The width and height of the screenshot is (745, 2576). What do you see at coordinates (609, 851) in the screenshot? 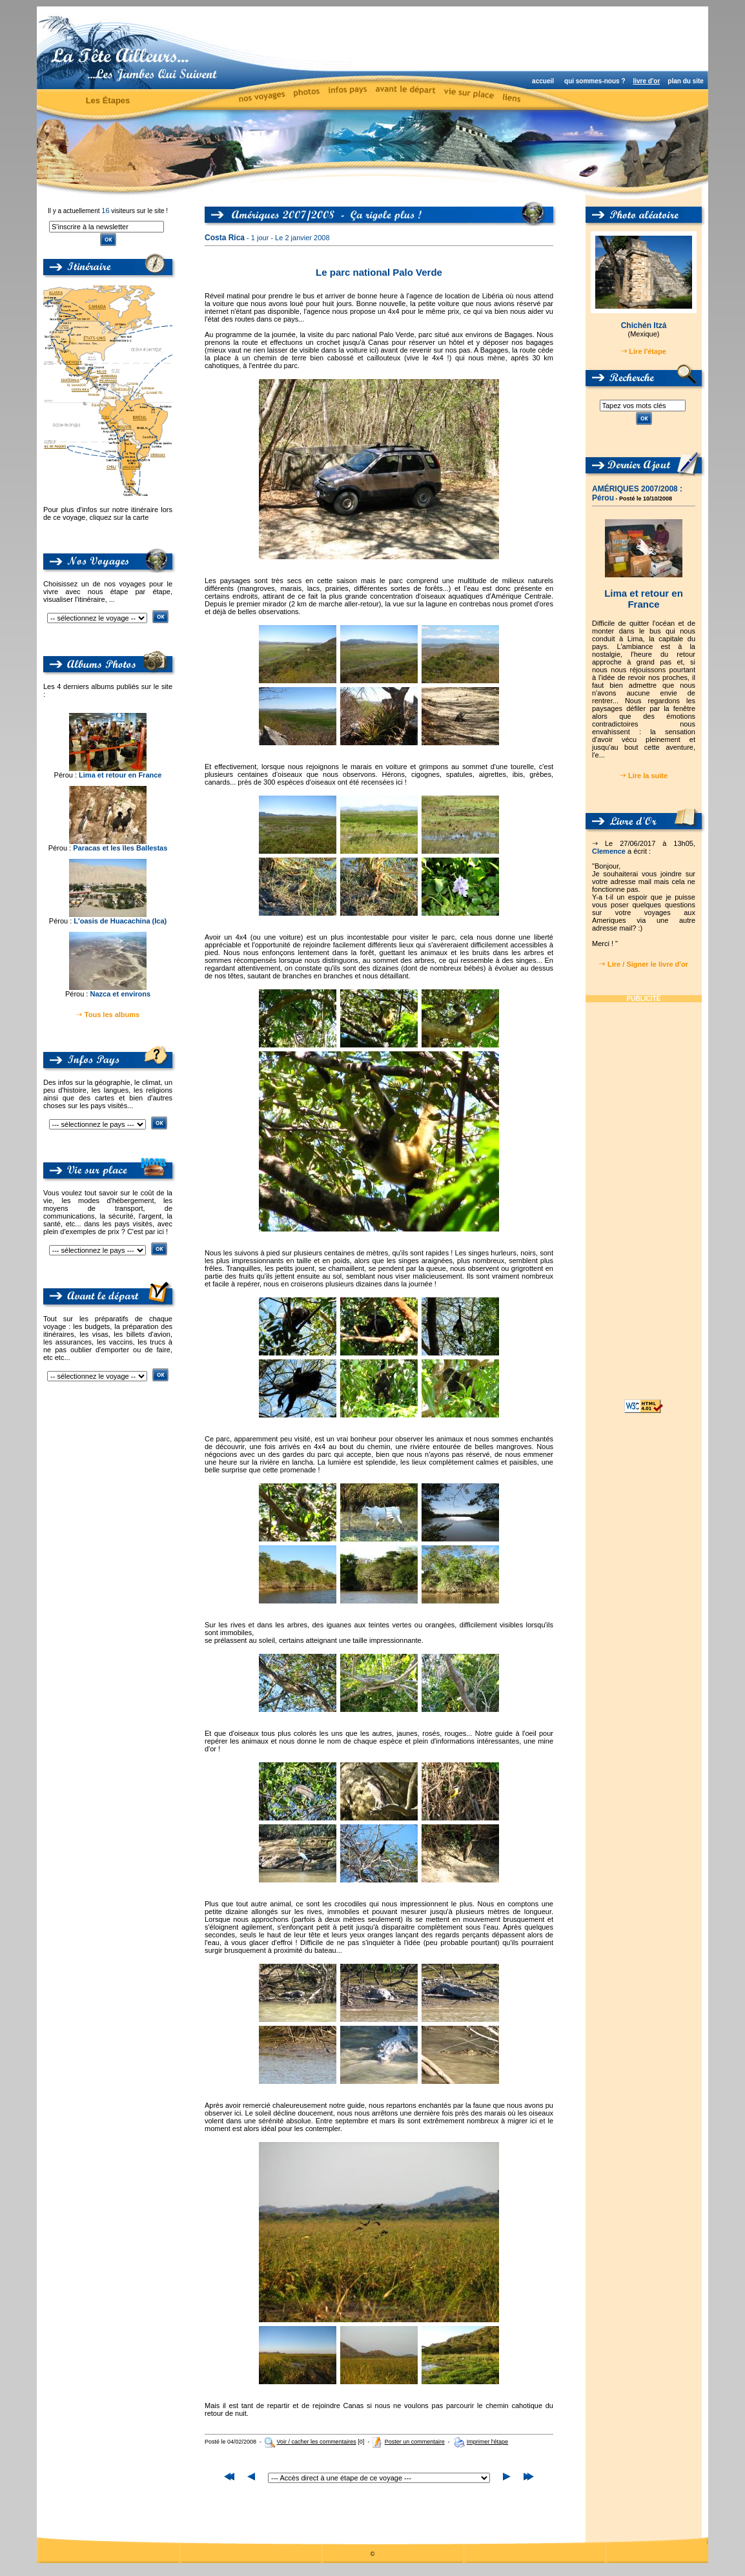
I see `Clemence` at bounding box center [609, 851].